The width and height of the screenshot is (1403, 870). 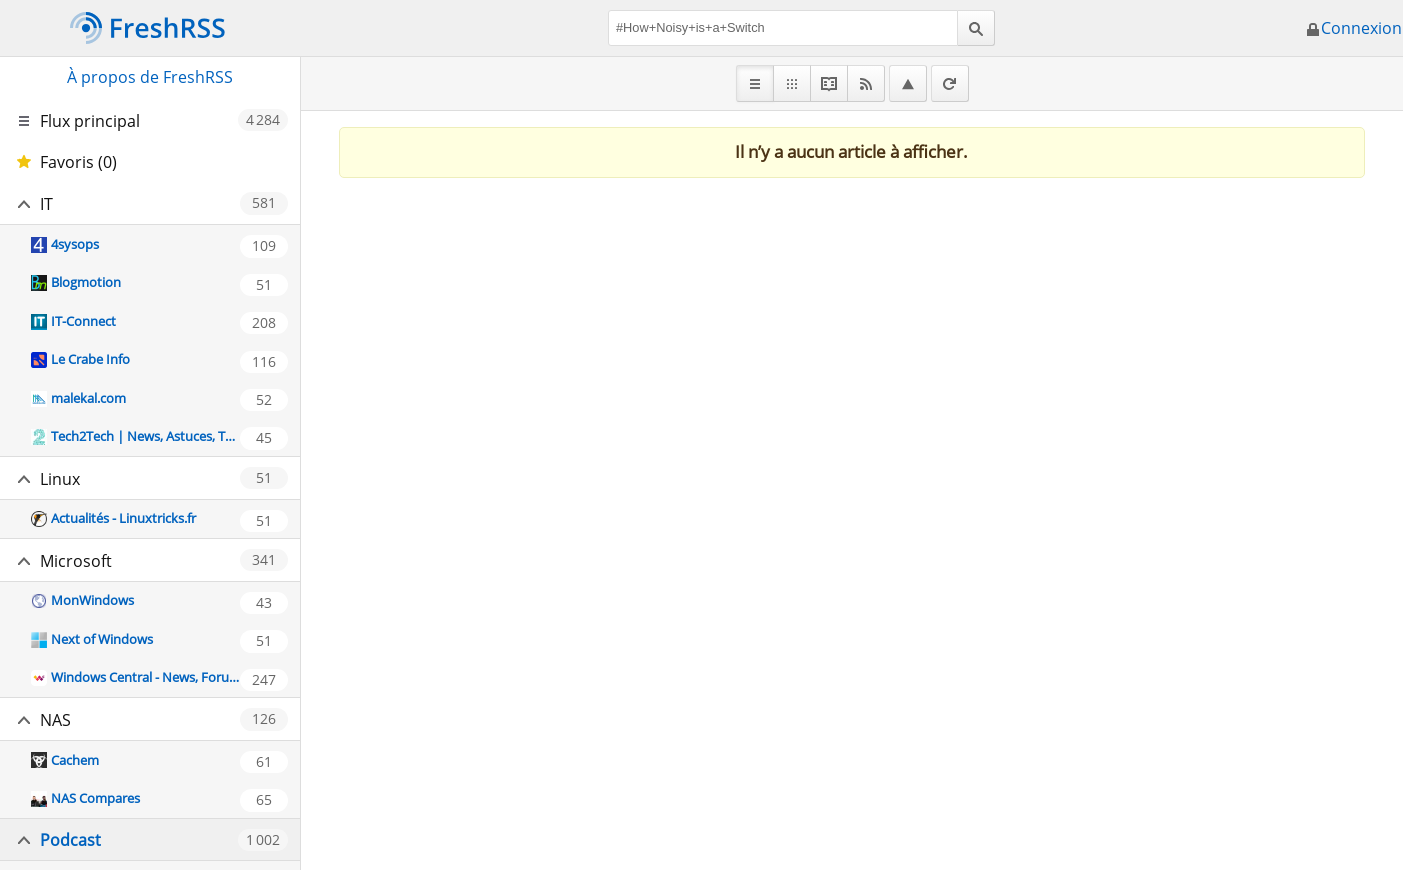 I want to click on À propos de FreshRSS, so click(x=150, y=77).